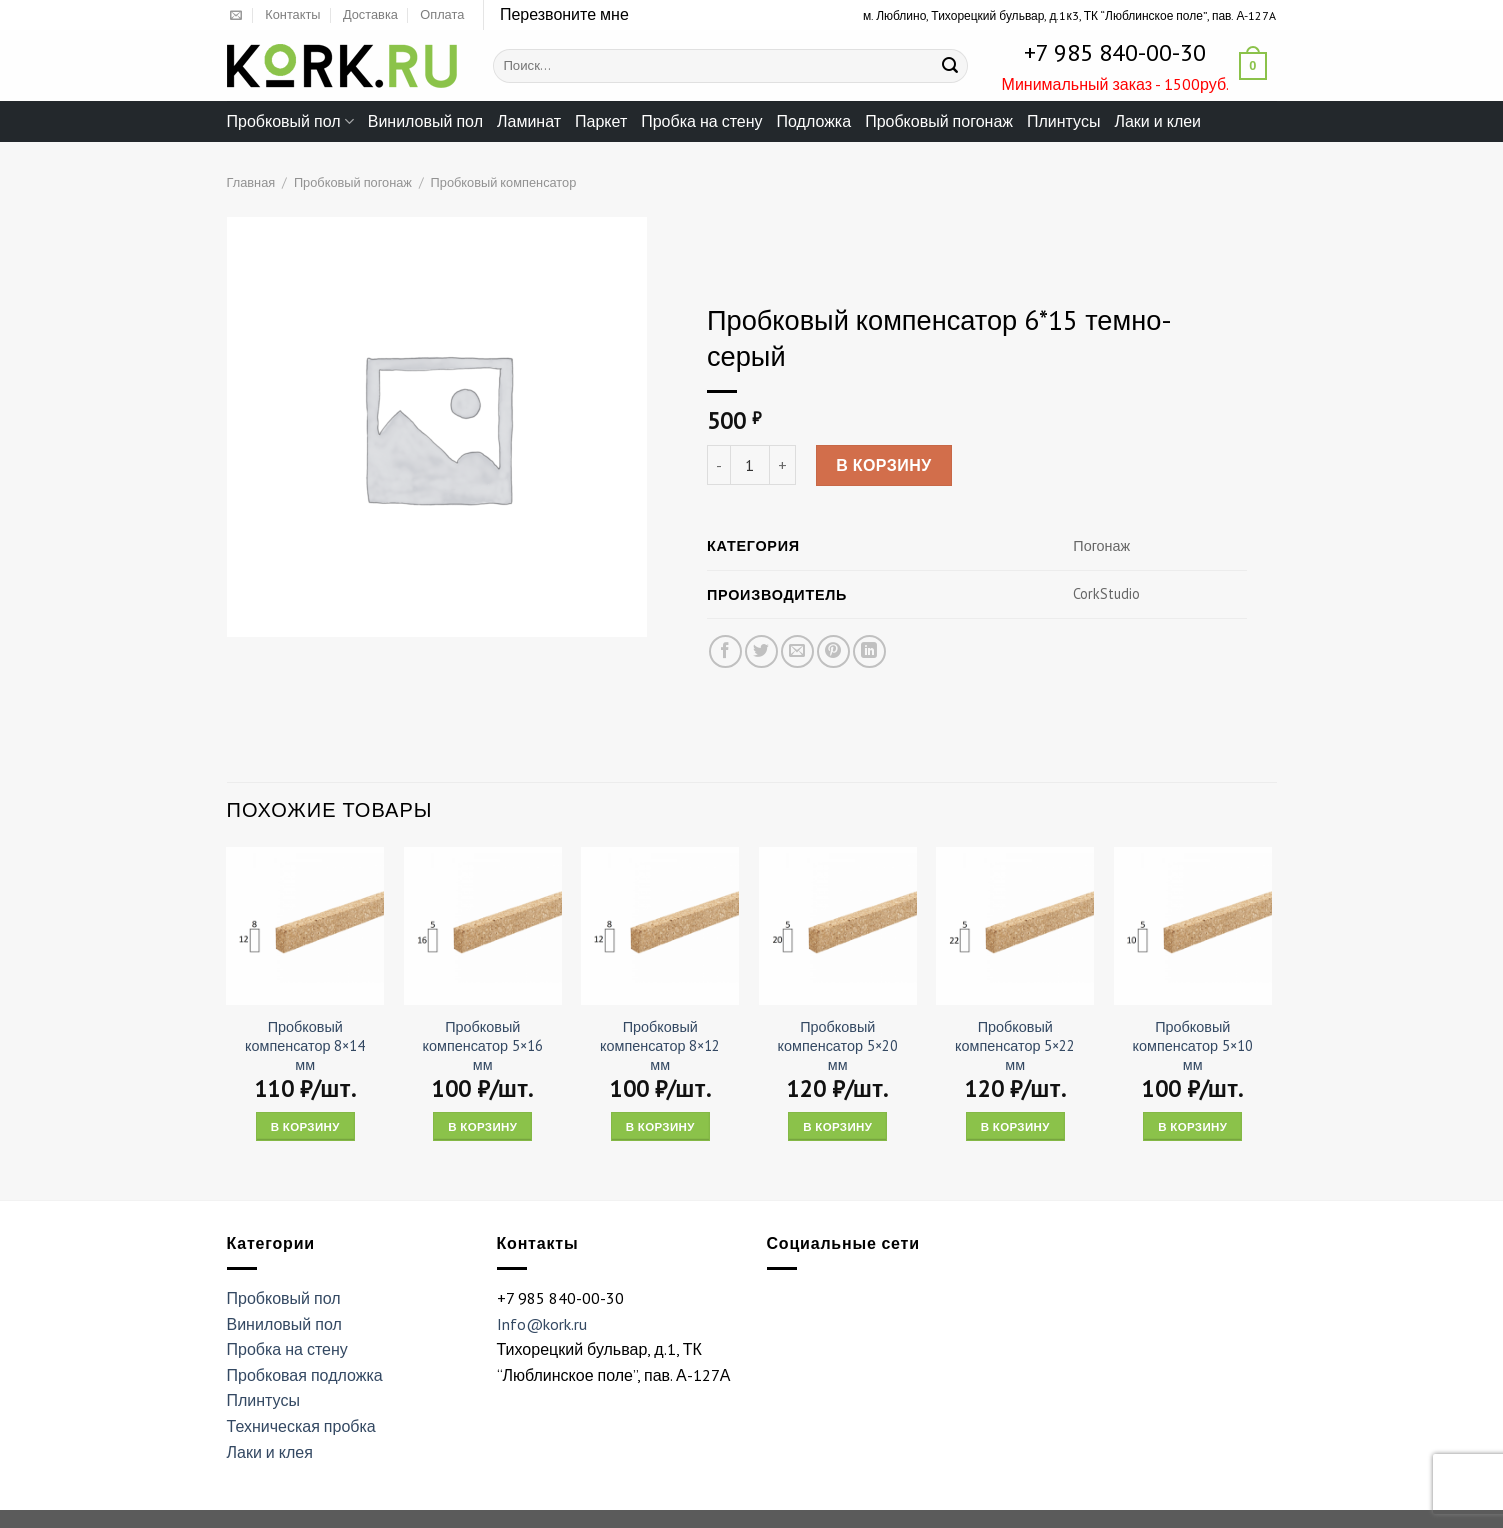  Describe the element at coordinates (305, 926) in the screenshot. I see `[Пробковый компенсатор 8x14 мм]` at that location.